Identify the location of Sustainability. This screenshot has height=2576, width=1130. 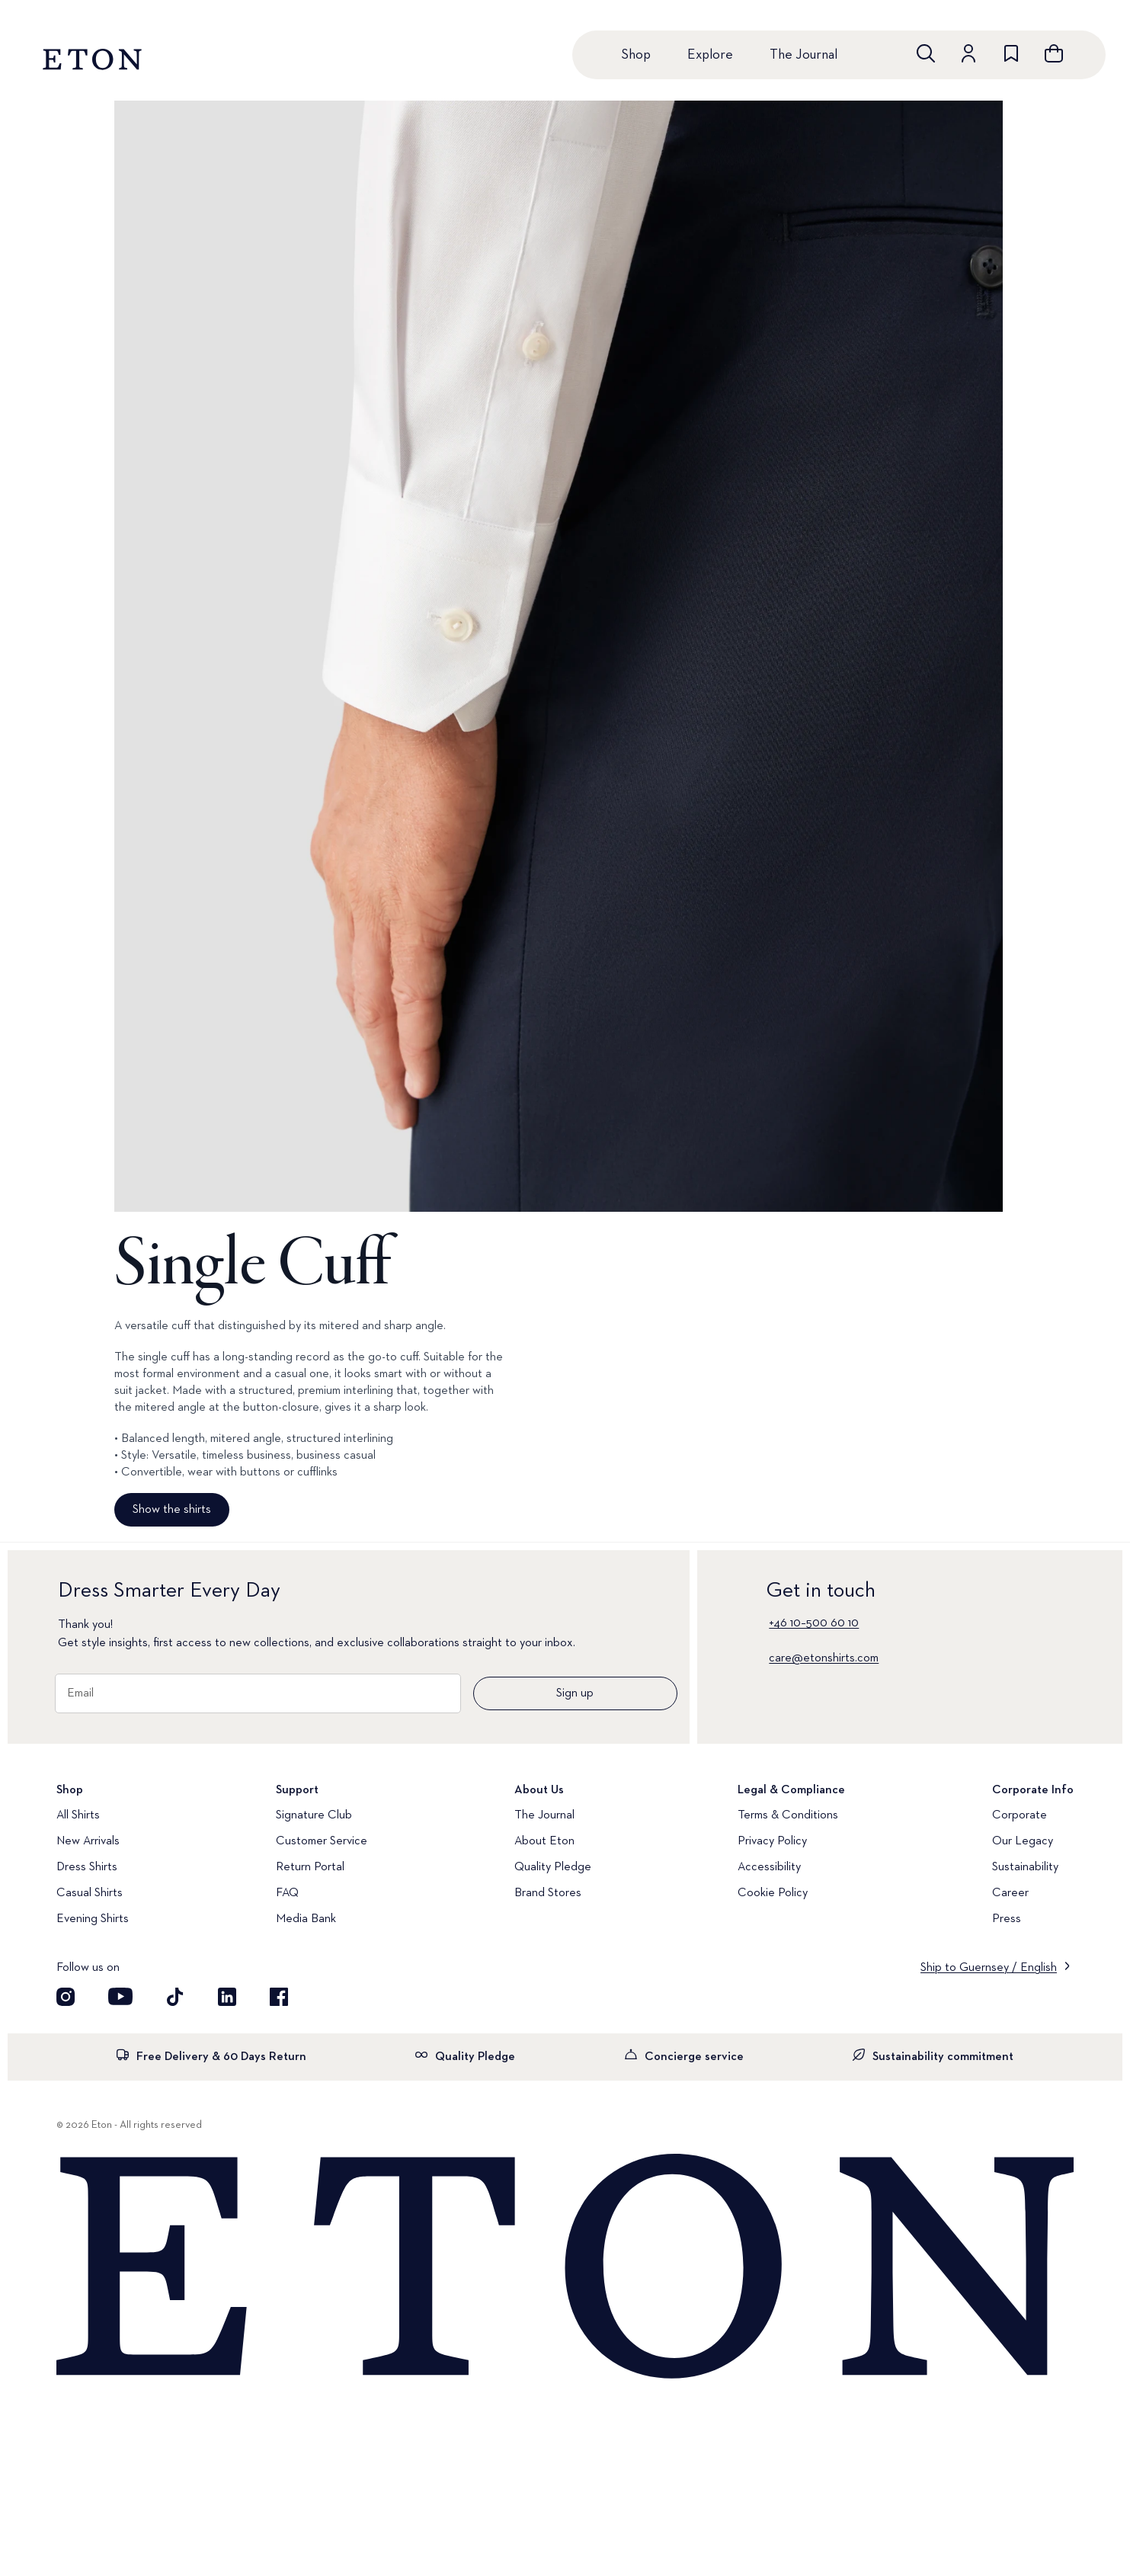
(1025, 1867).